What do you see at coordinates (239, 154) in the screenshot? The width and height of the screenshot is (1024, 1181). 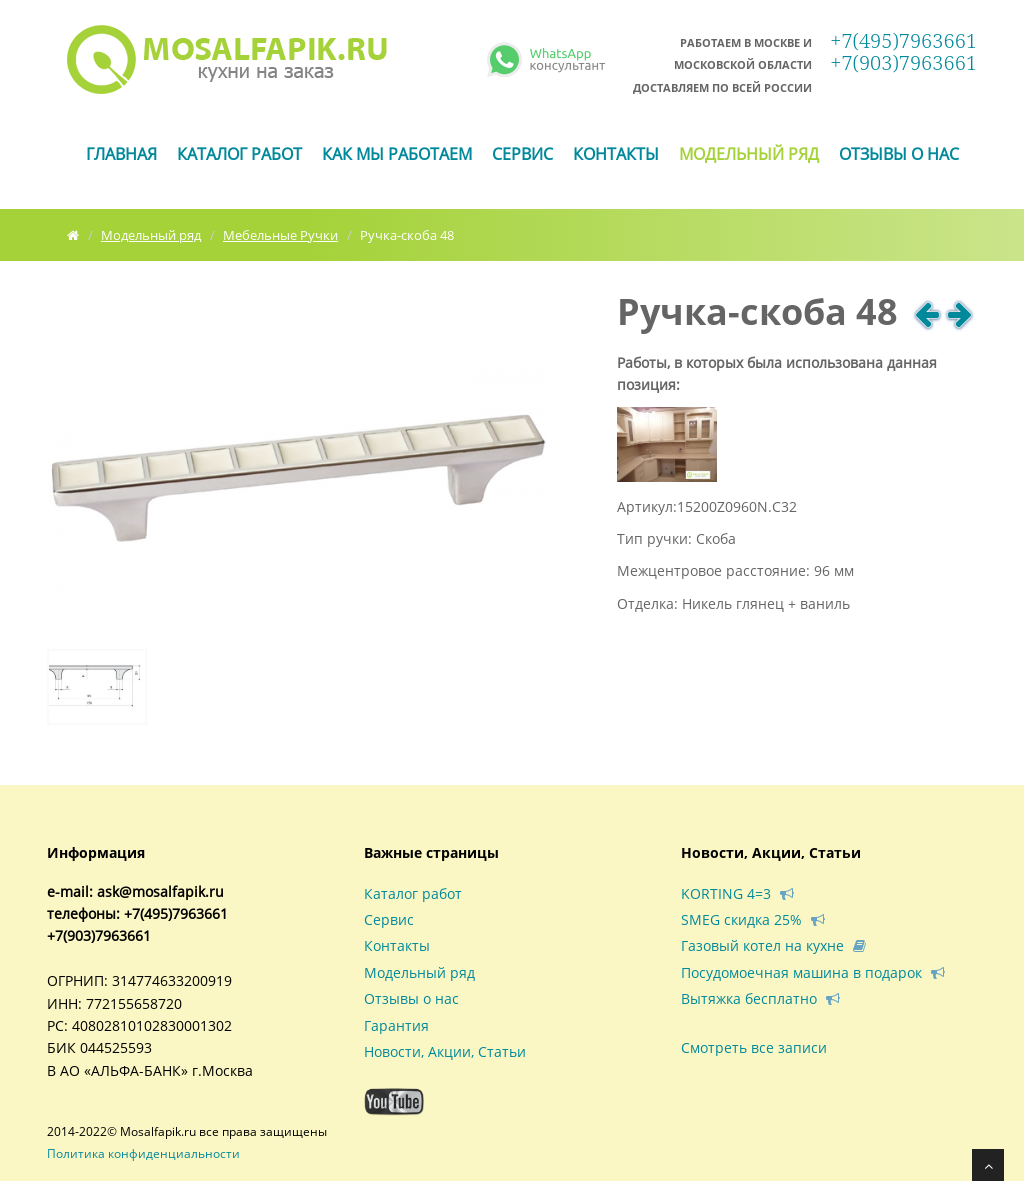 I see `Каталог работ` at bounding box center [239, 154].